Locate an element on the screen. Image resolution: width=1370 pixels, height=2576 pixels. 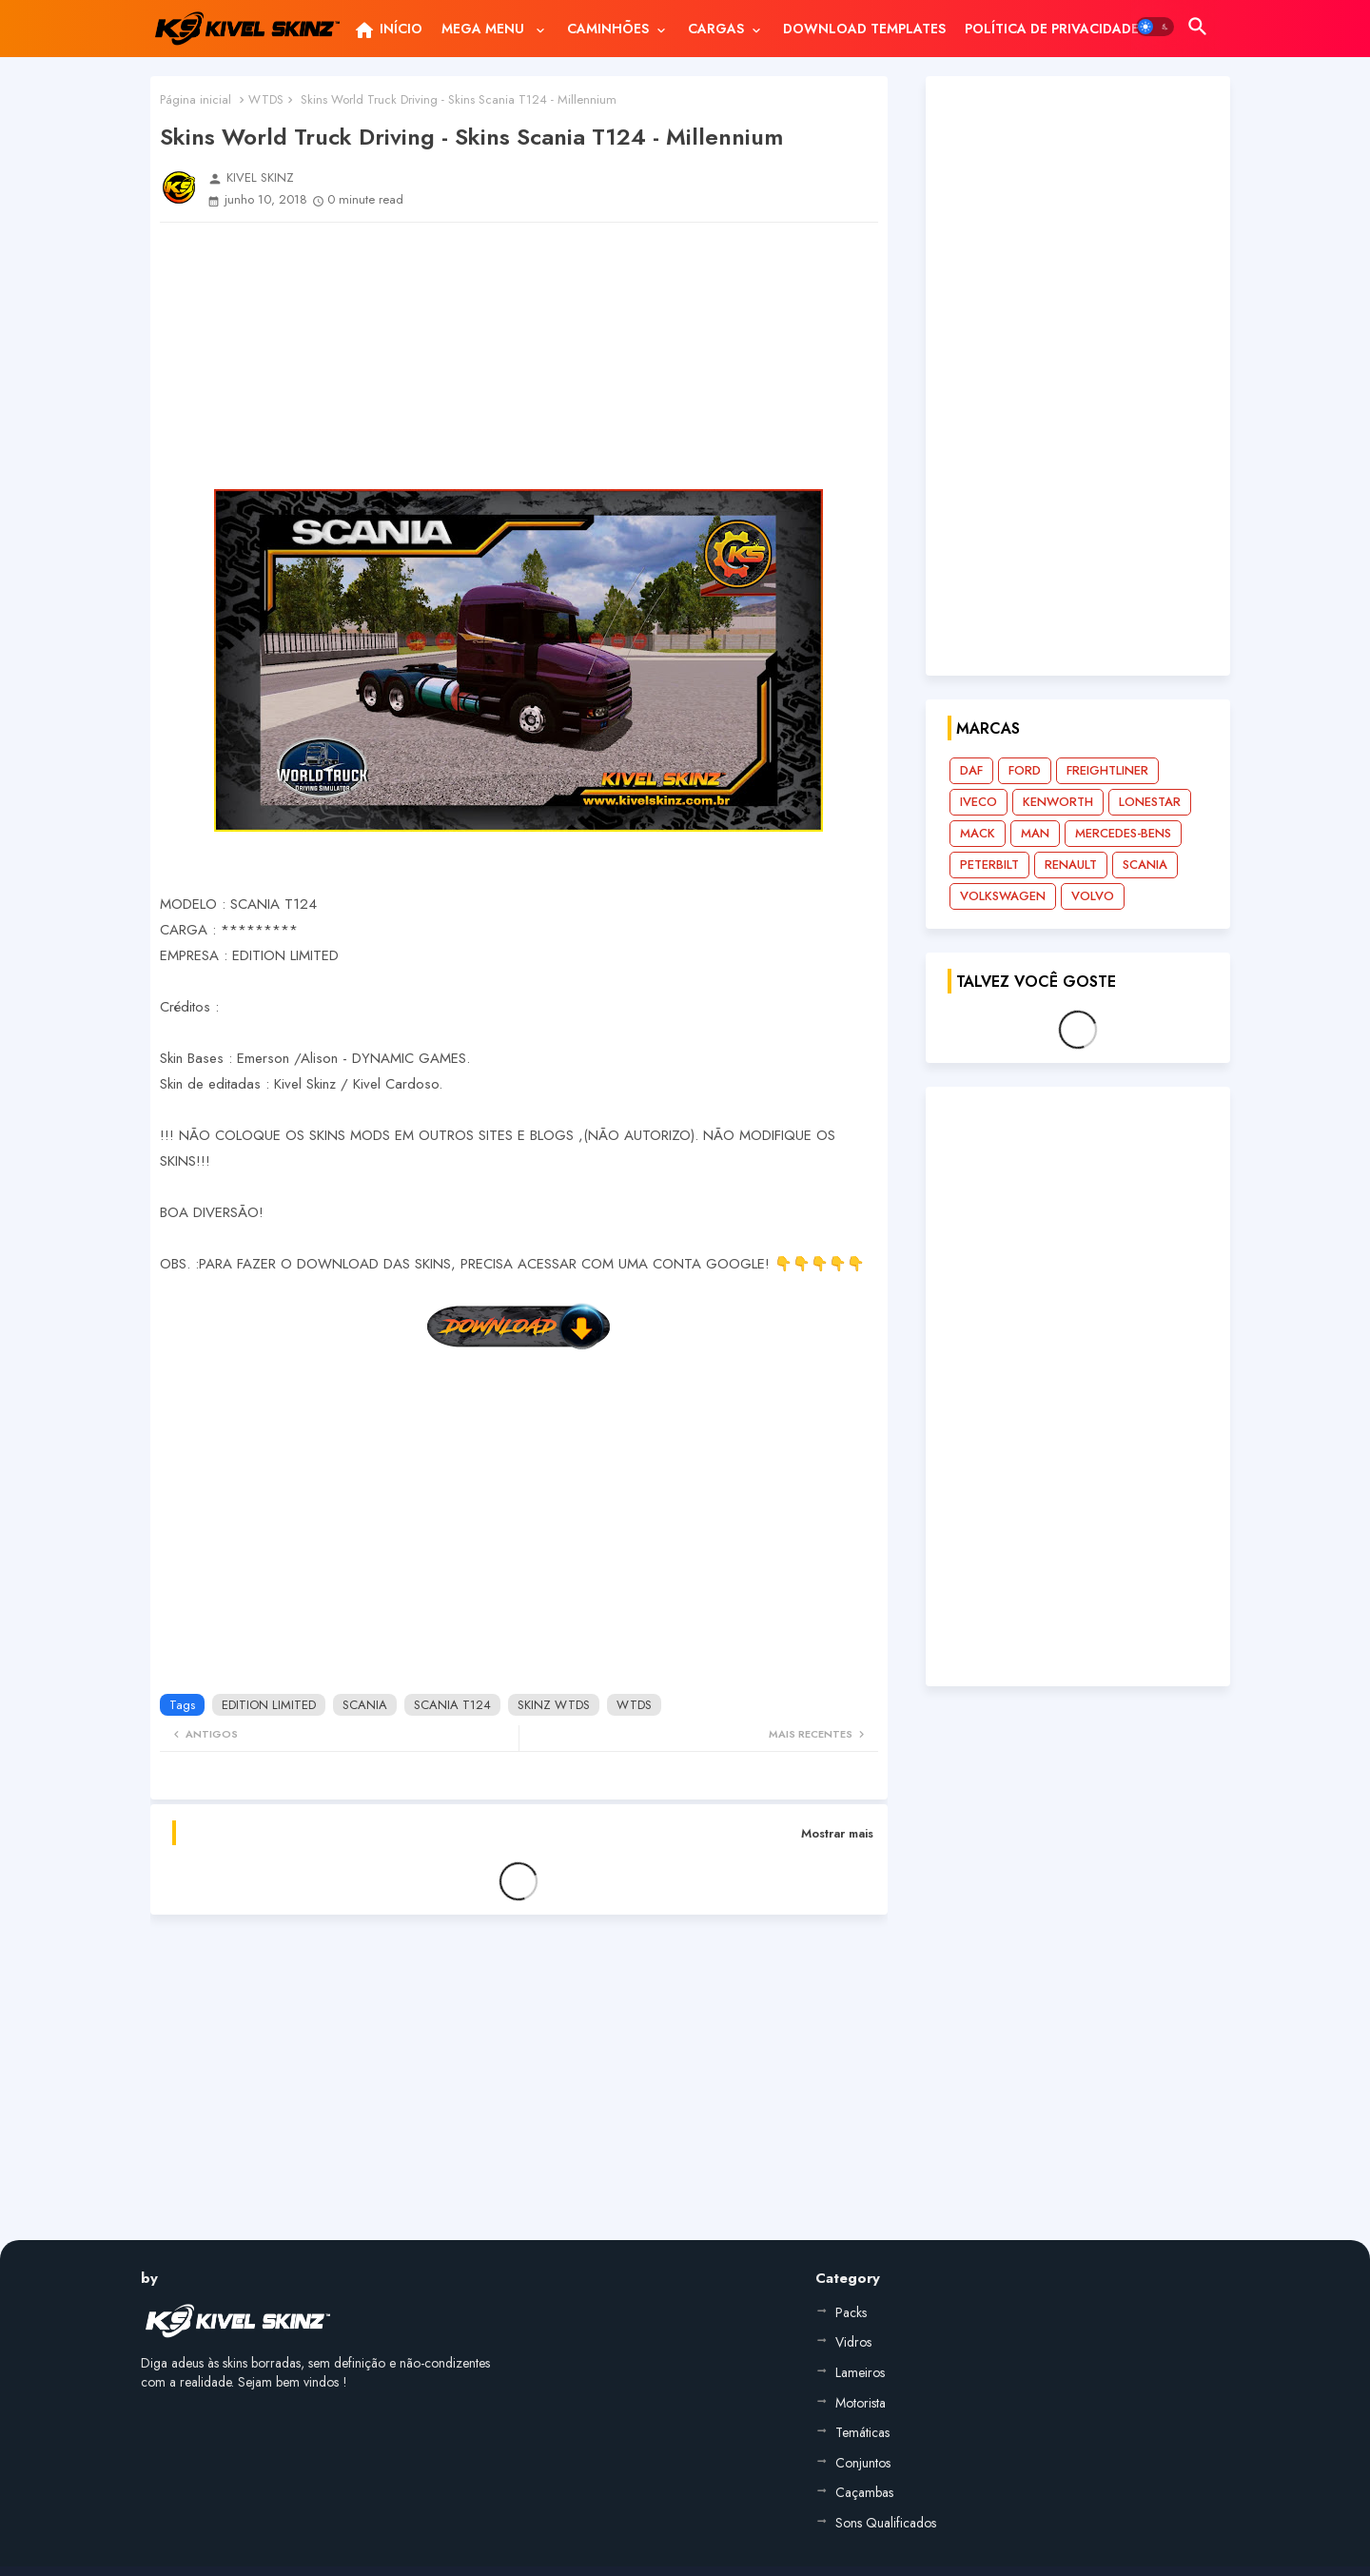
VOLKSWAGEN is located at coordinates (1003, 896).